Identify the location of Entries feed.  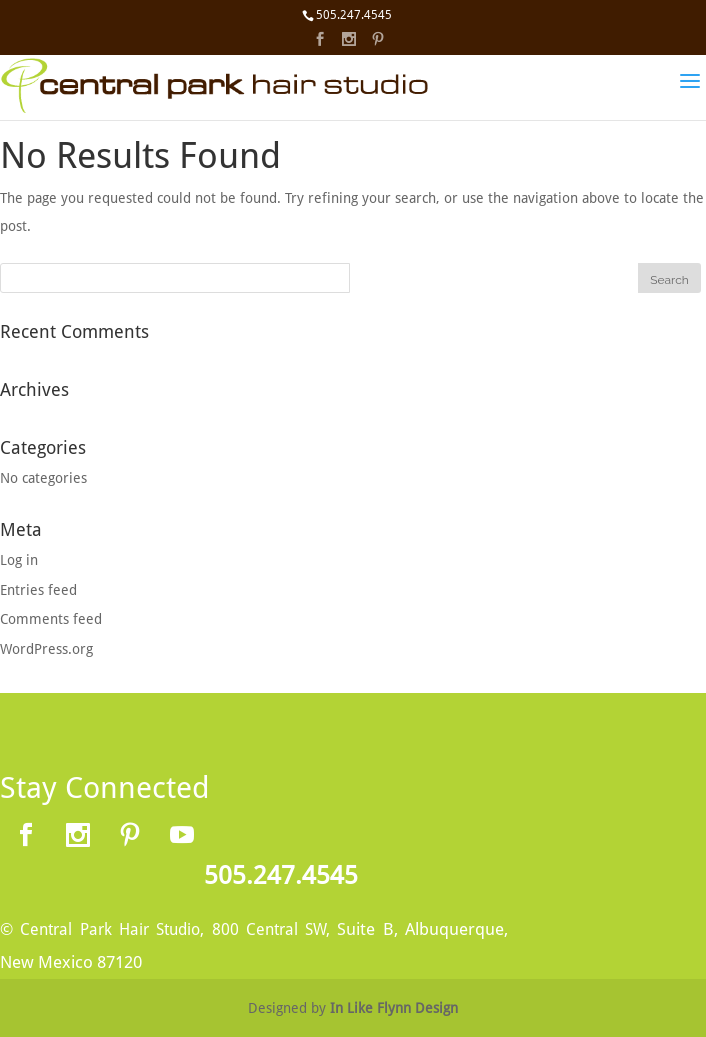
(38, 590).